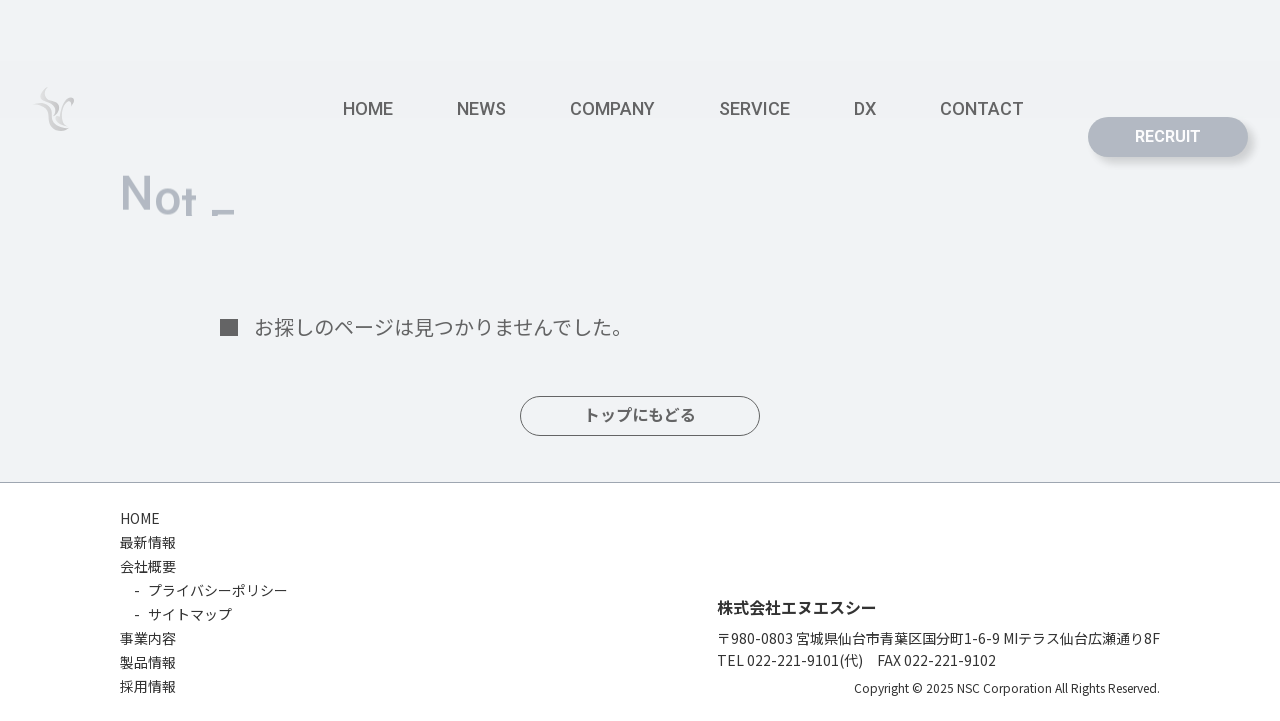 Image resolution: width=1280 pixels, height=721 pixels. What do you see at coordinates (982, 108) in the screenshot?
I see `CONTACT` at bounding box center [982, 108].